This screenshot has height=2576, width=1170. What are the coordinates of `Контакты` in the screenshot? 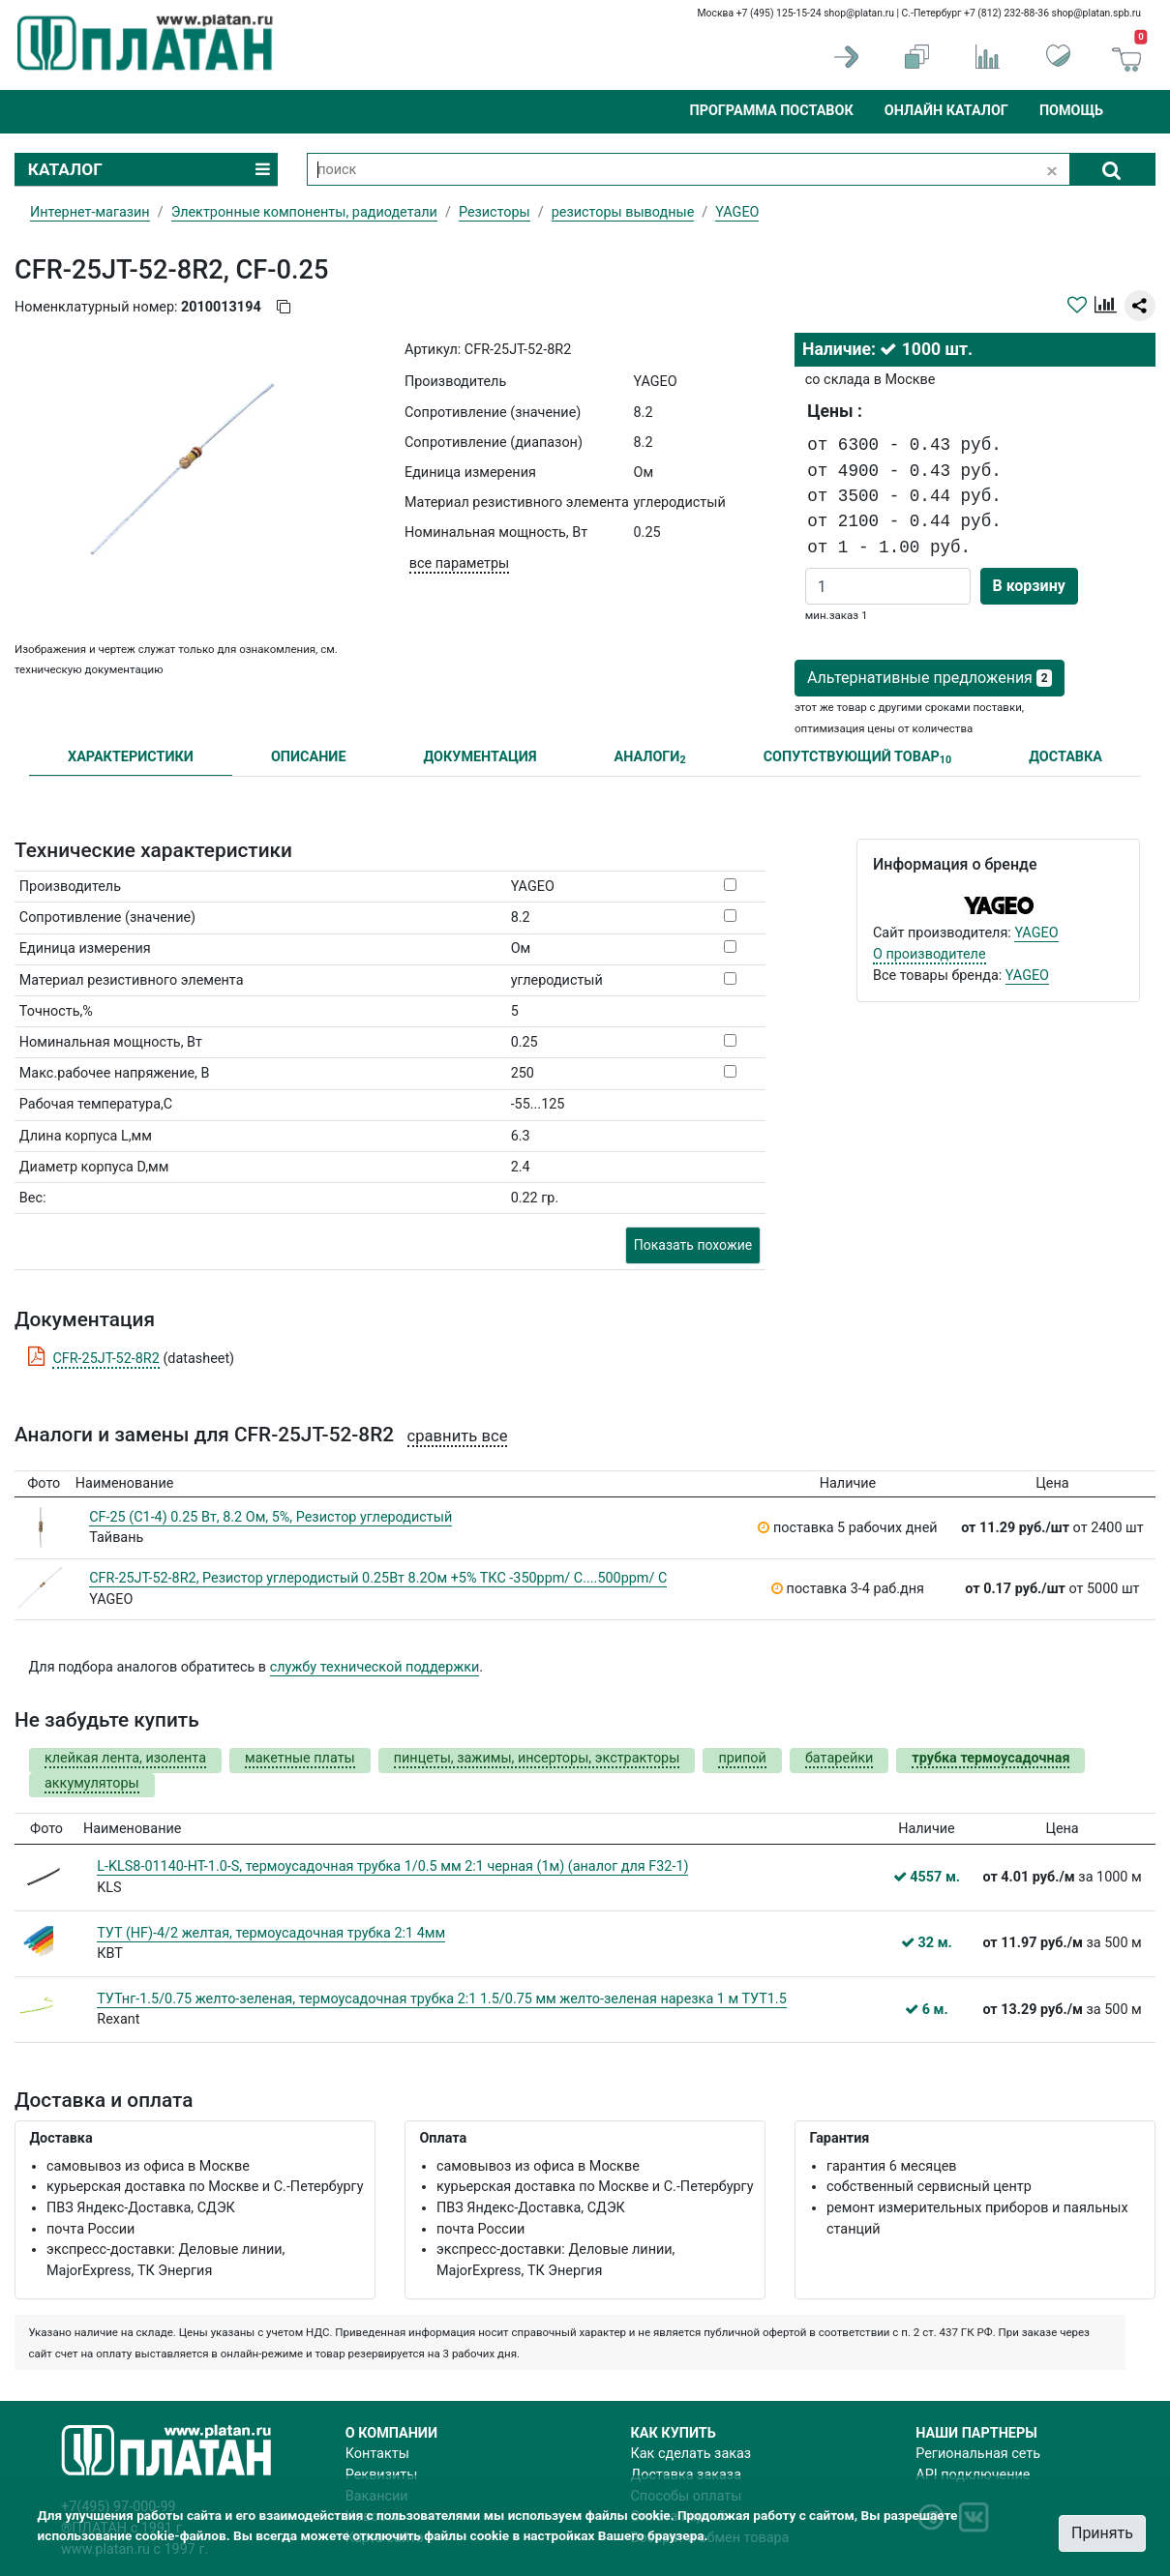 It's located at (377, 2453).